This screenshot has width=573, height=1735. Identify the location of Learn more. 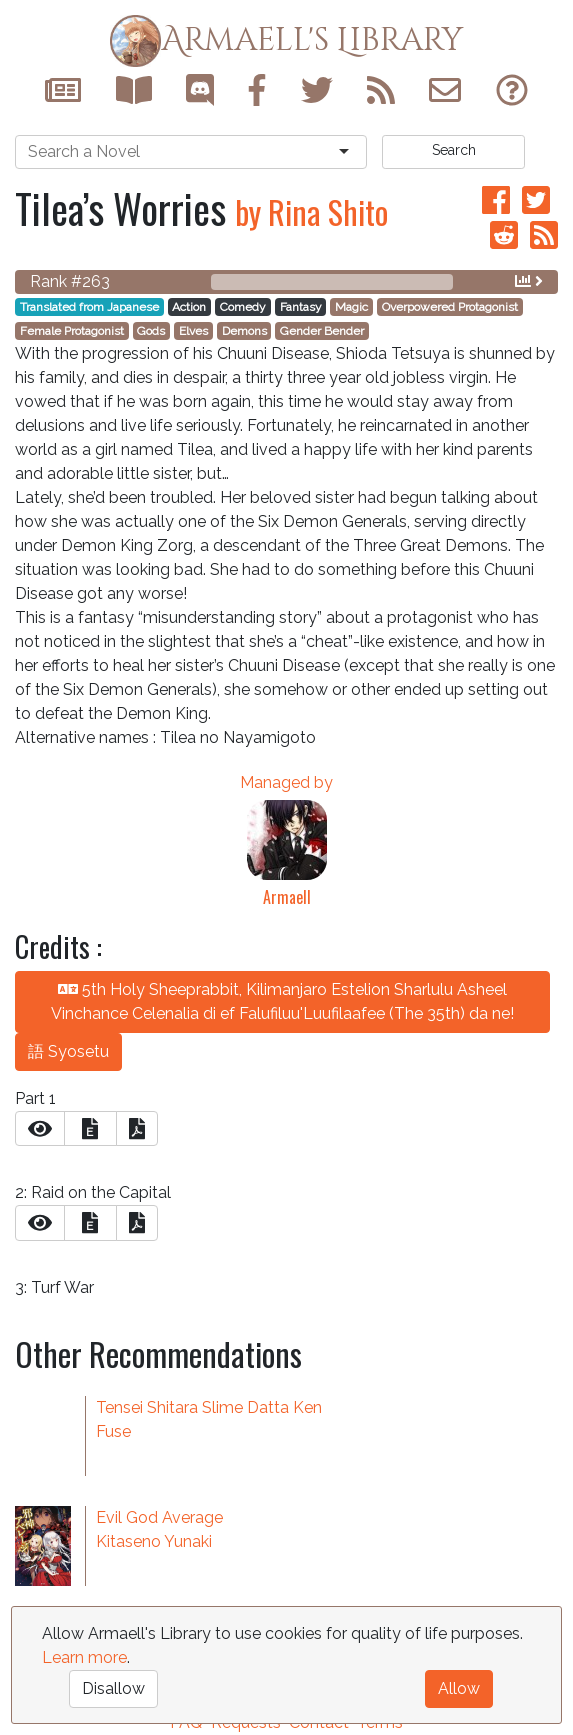
(84, 1657).